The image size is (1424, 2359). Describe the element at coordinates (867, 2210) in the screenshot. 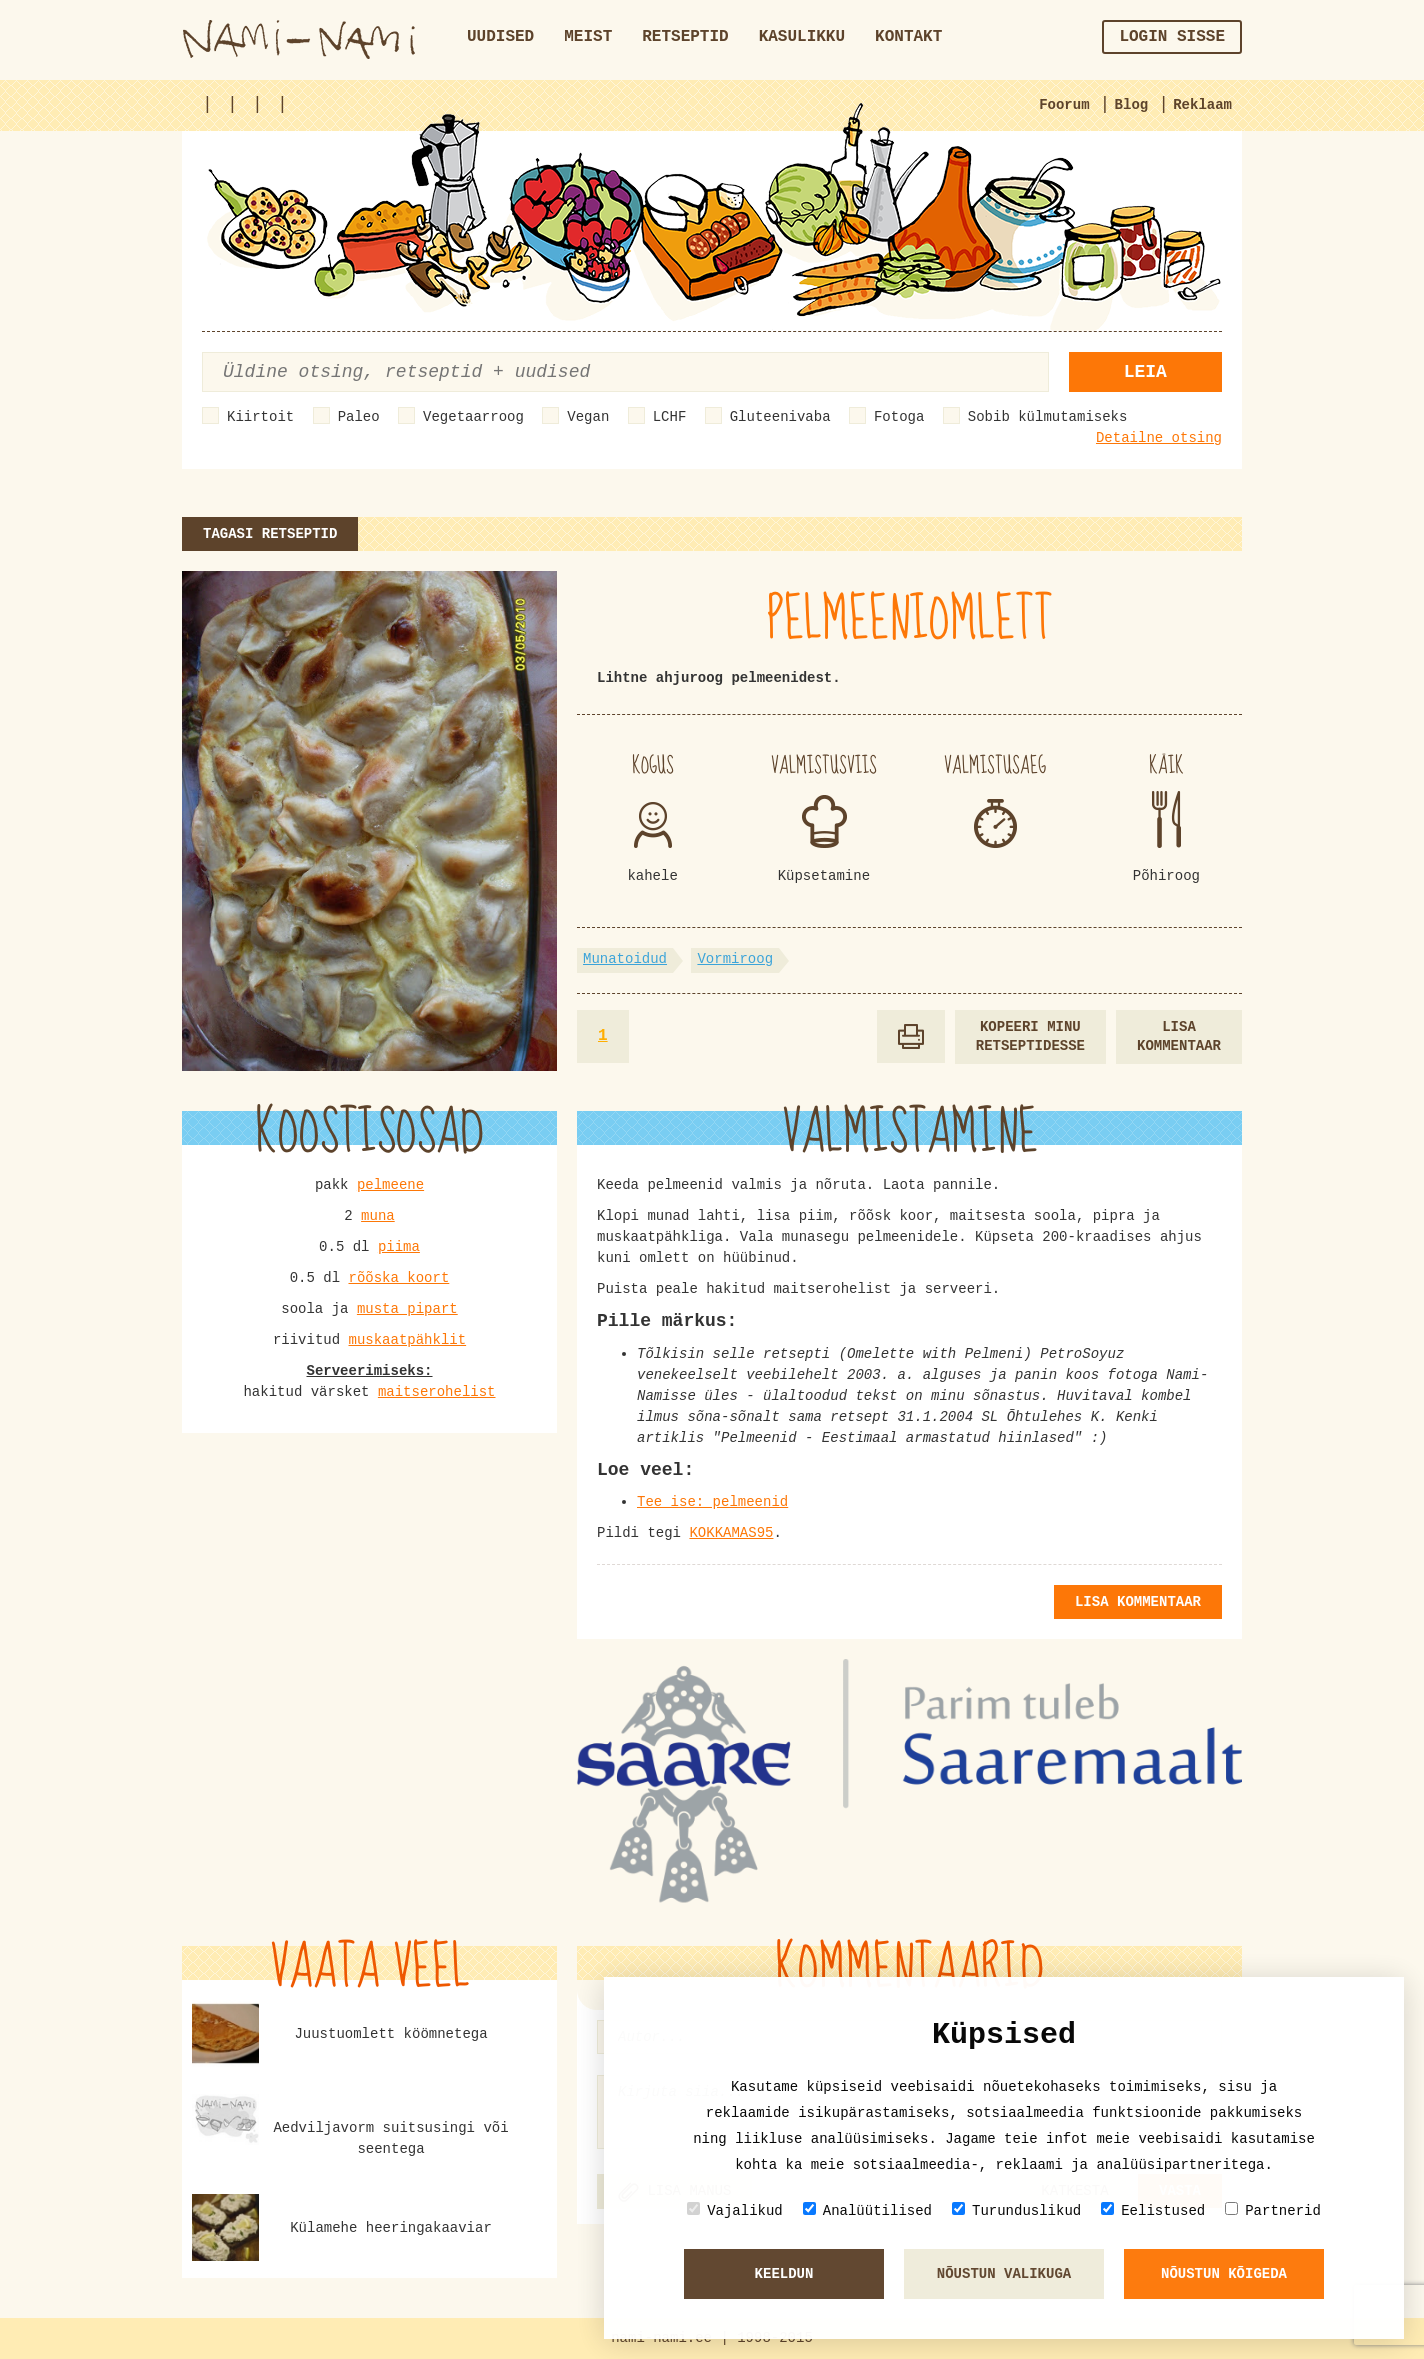

I see `Analüütilised` at that location.